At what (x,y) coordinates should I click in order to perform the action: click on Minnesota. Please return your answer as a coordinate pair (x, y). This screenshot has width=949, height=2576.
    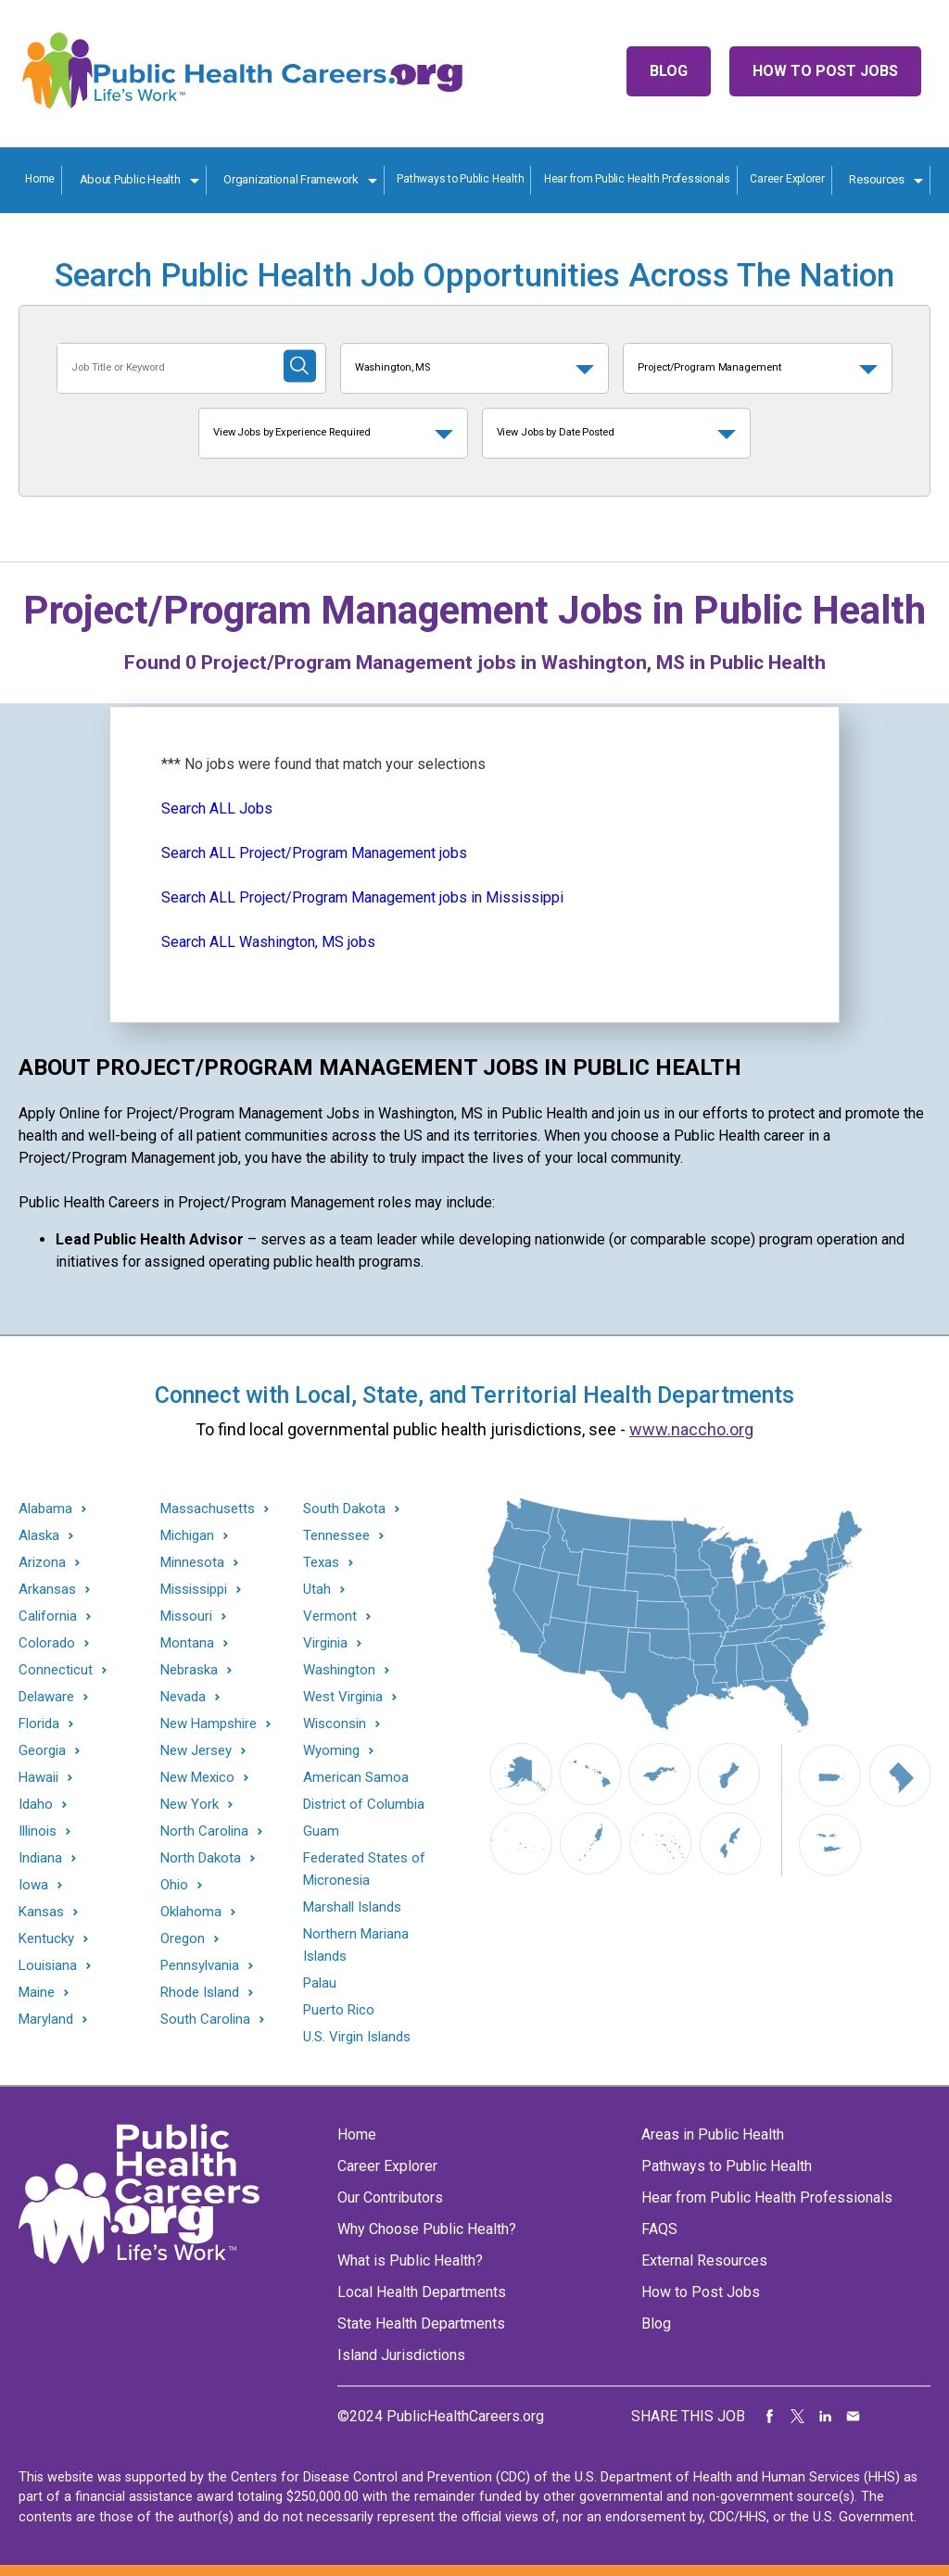
    Looking at the image, I should click on (192, 1563).